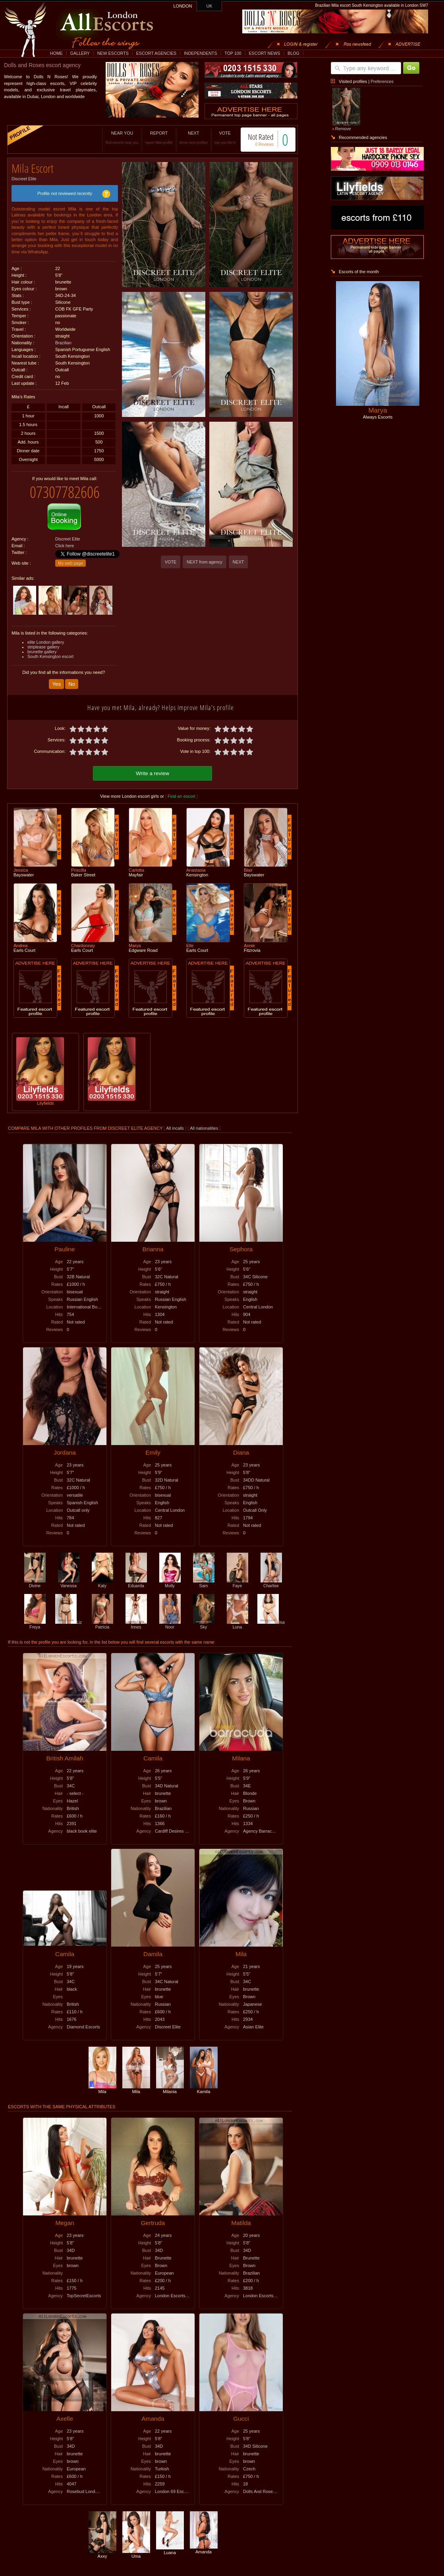 This screenshot has height=2576, width=444. Describe the element at coordinates (56, 53) in the screenshot. I see `HOME` at that location.